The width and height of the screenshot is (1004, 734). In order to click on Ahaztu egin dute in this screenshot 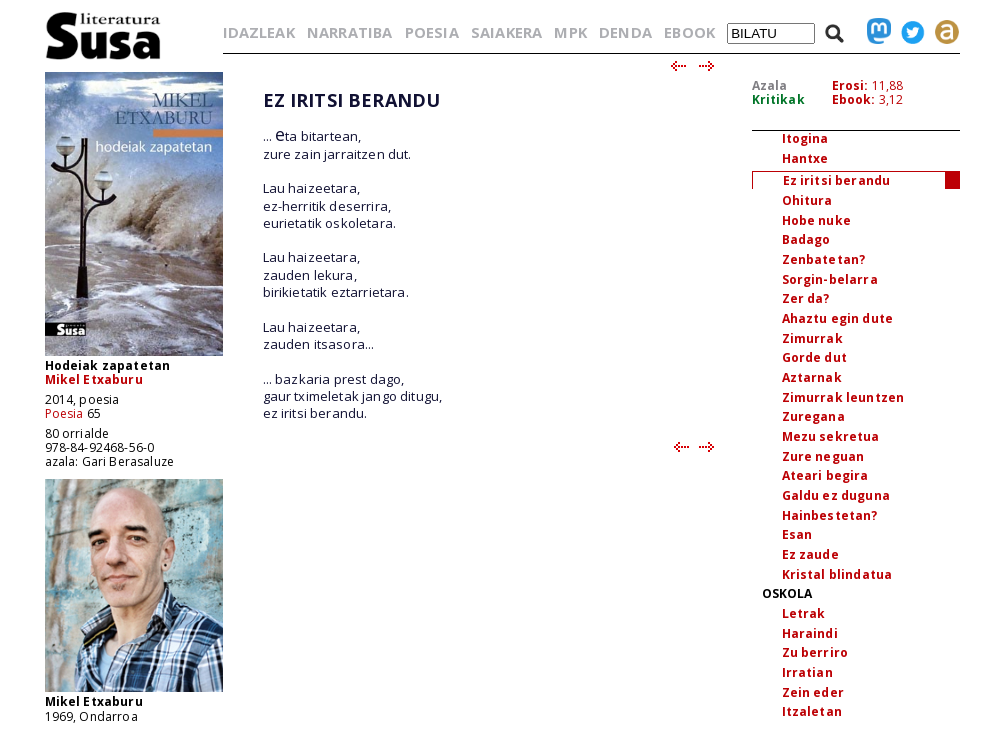, I will do `click(838, 318)`.